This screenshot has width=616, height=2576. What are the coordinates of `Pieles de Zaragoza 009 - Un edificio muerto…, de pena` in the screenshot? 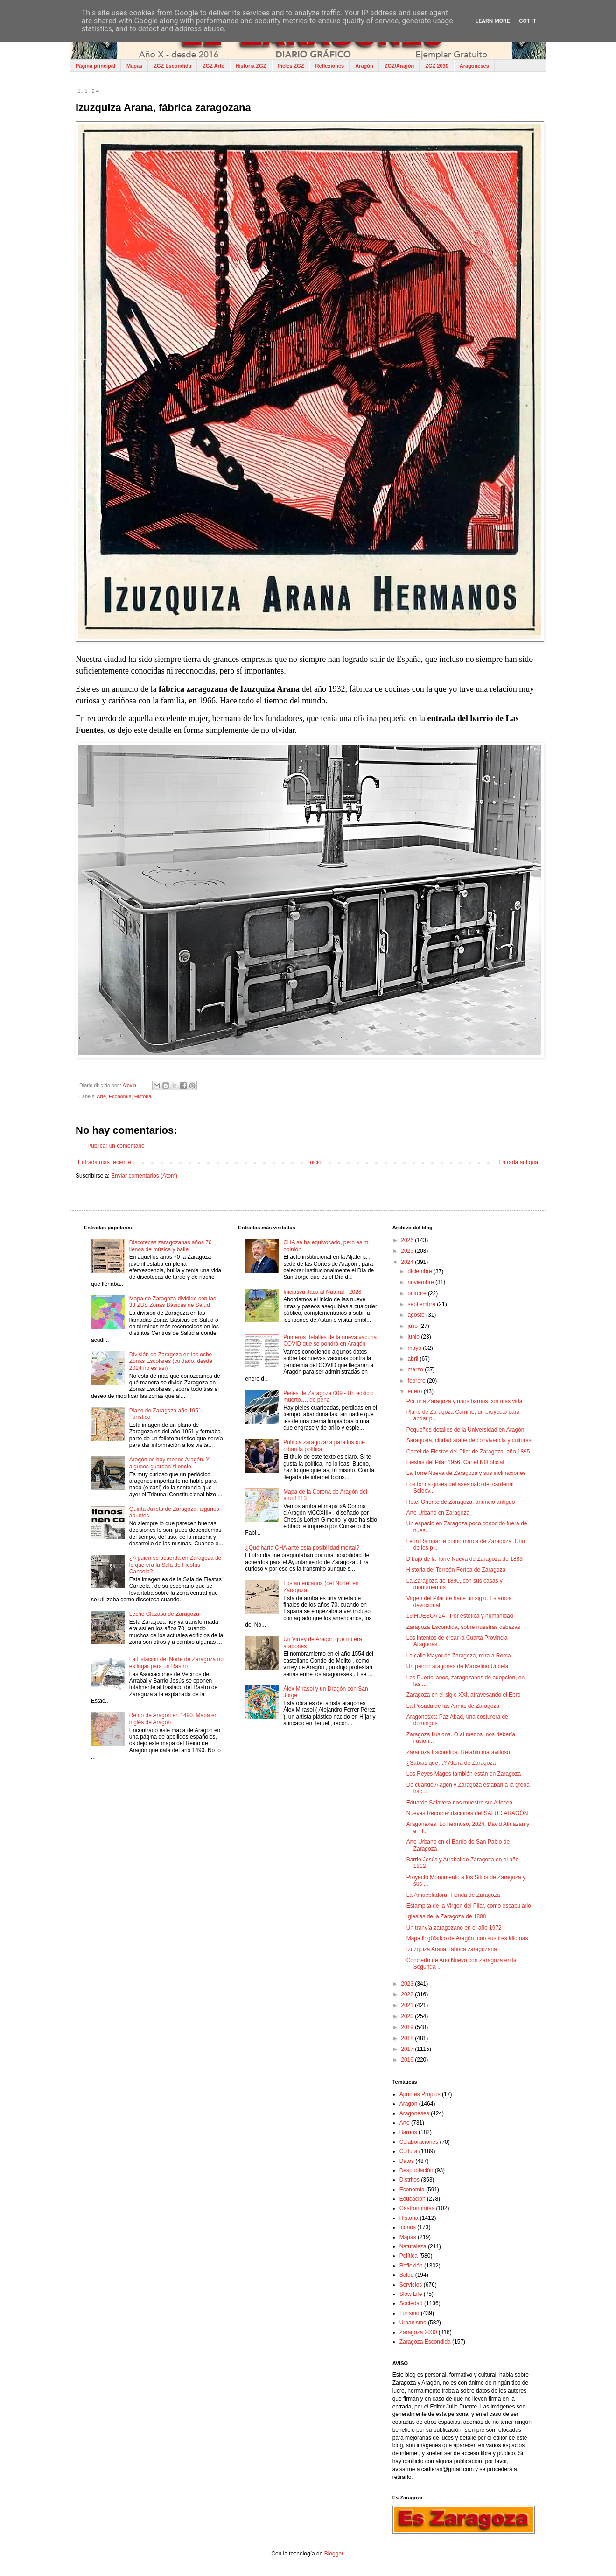 It's located at (328, 1396).